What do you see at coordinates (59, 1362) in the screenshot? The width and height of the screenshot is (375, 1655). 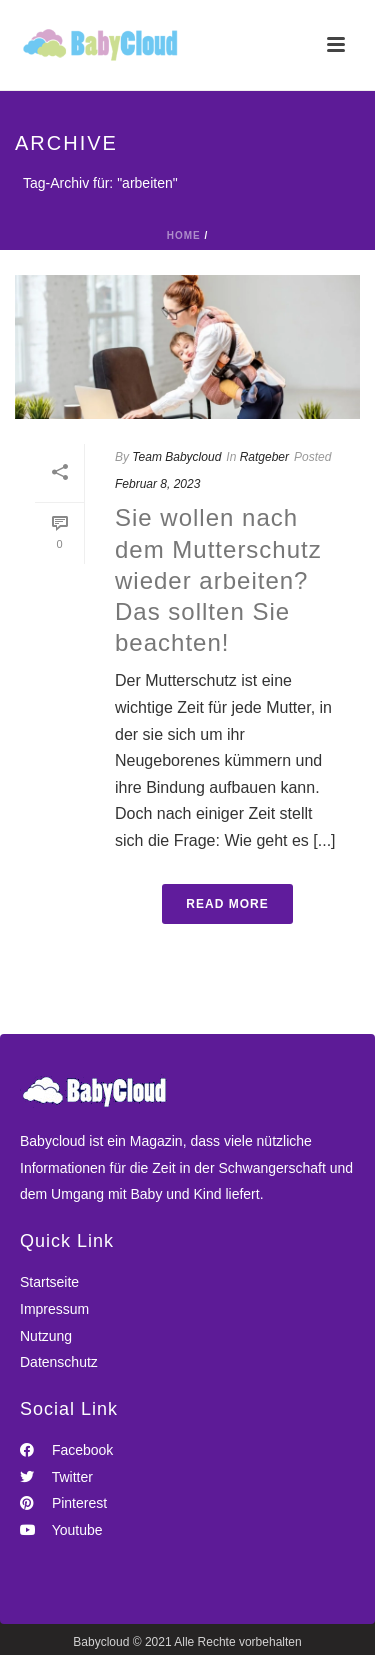 I see `Datenschutz` at bounding box center [59, 1362].